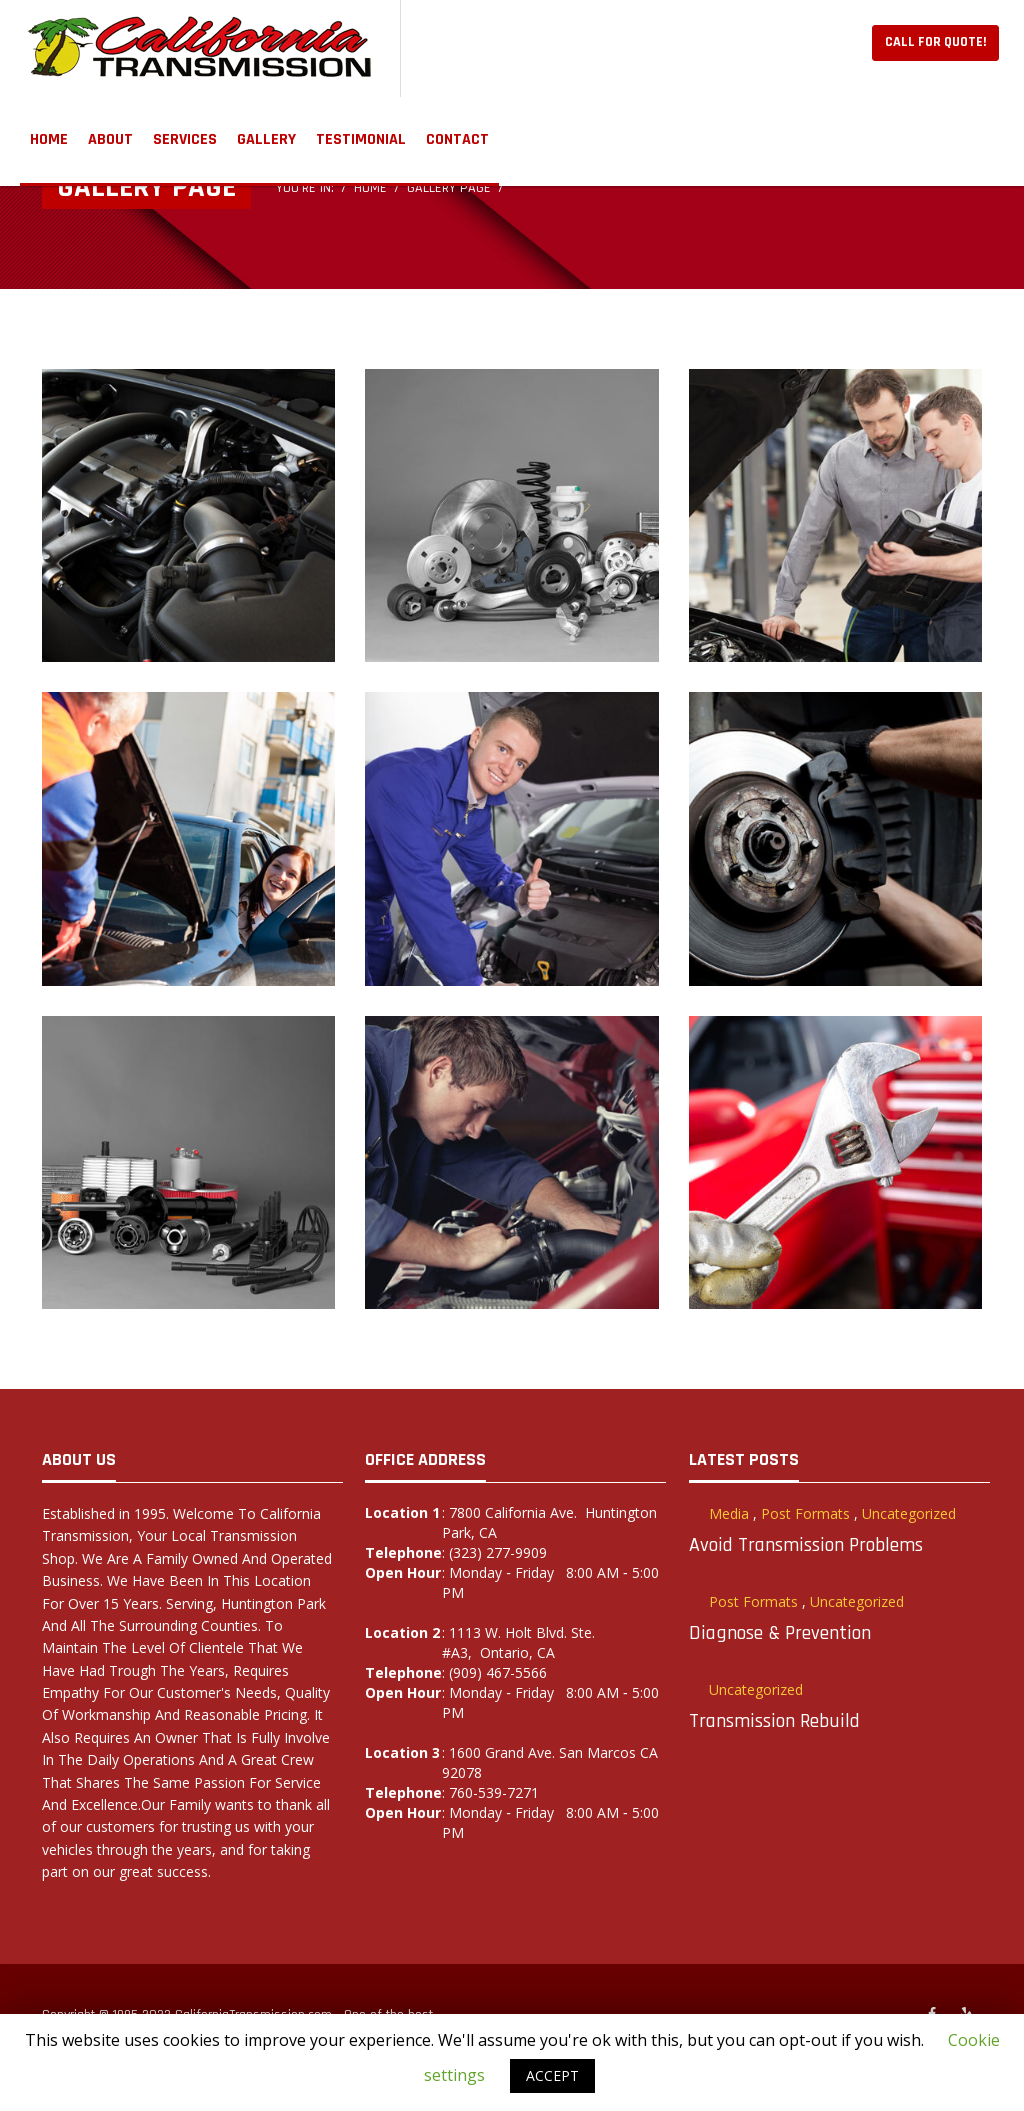  I want to click on Contact, so click(457, 139).